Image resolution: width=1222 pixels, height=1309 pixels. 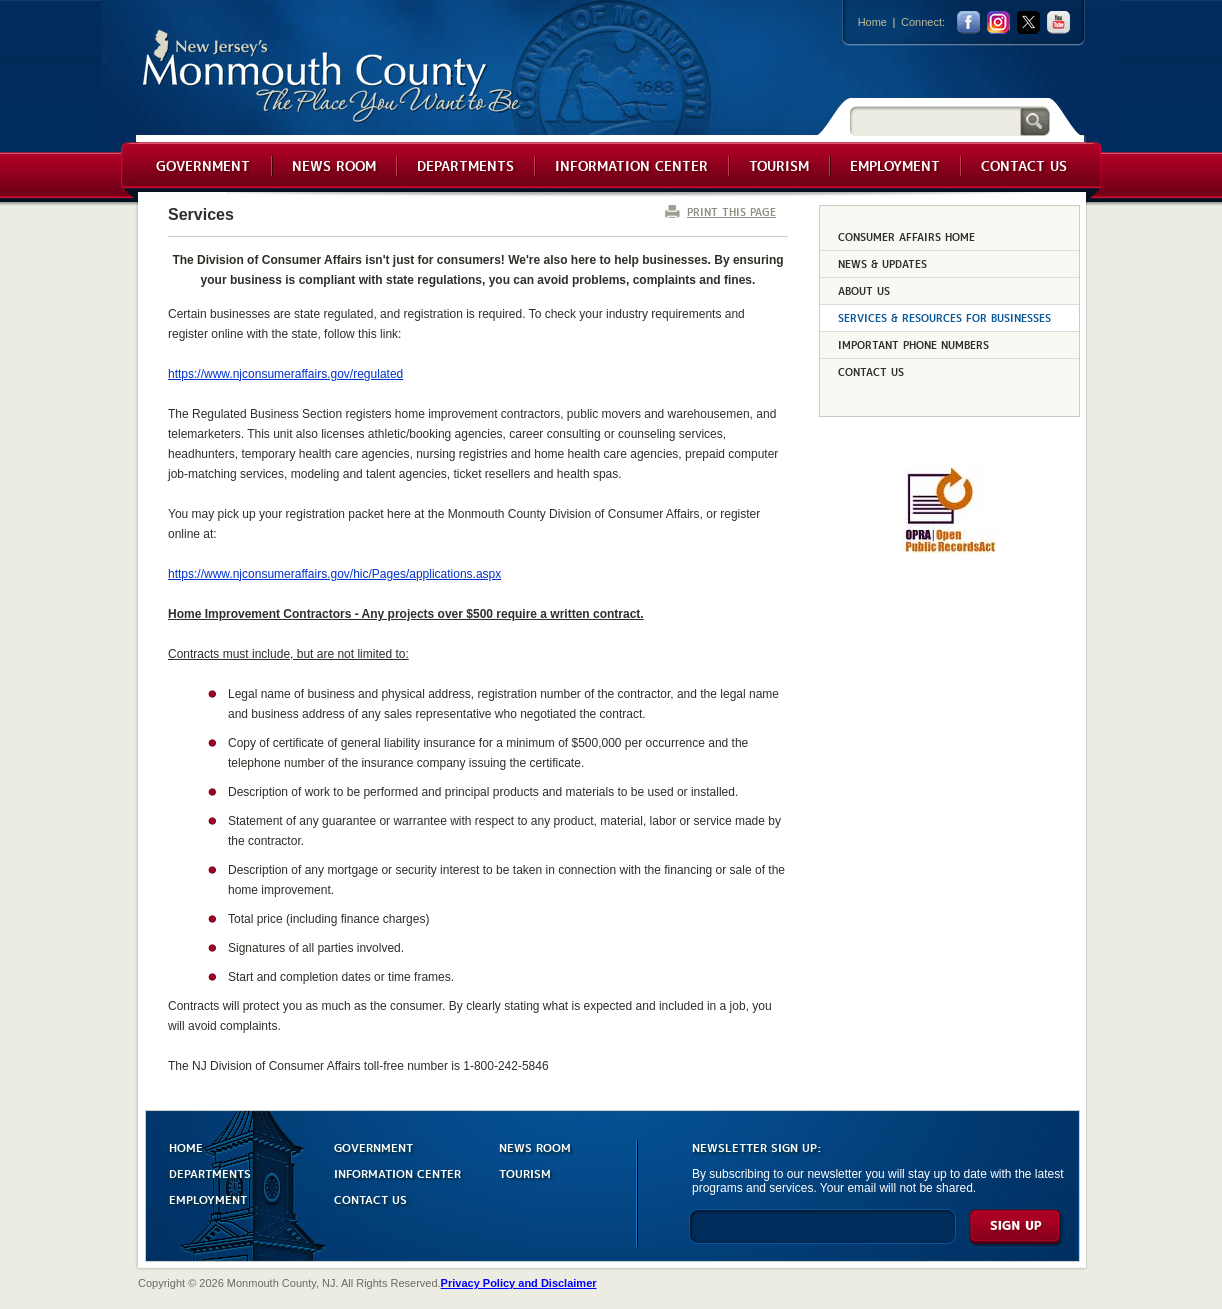 I want to click on Home [Link back to the home page], so click(x=872, y=22).